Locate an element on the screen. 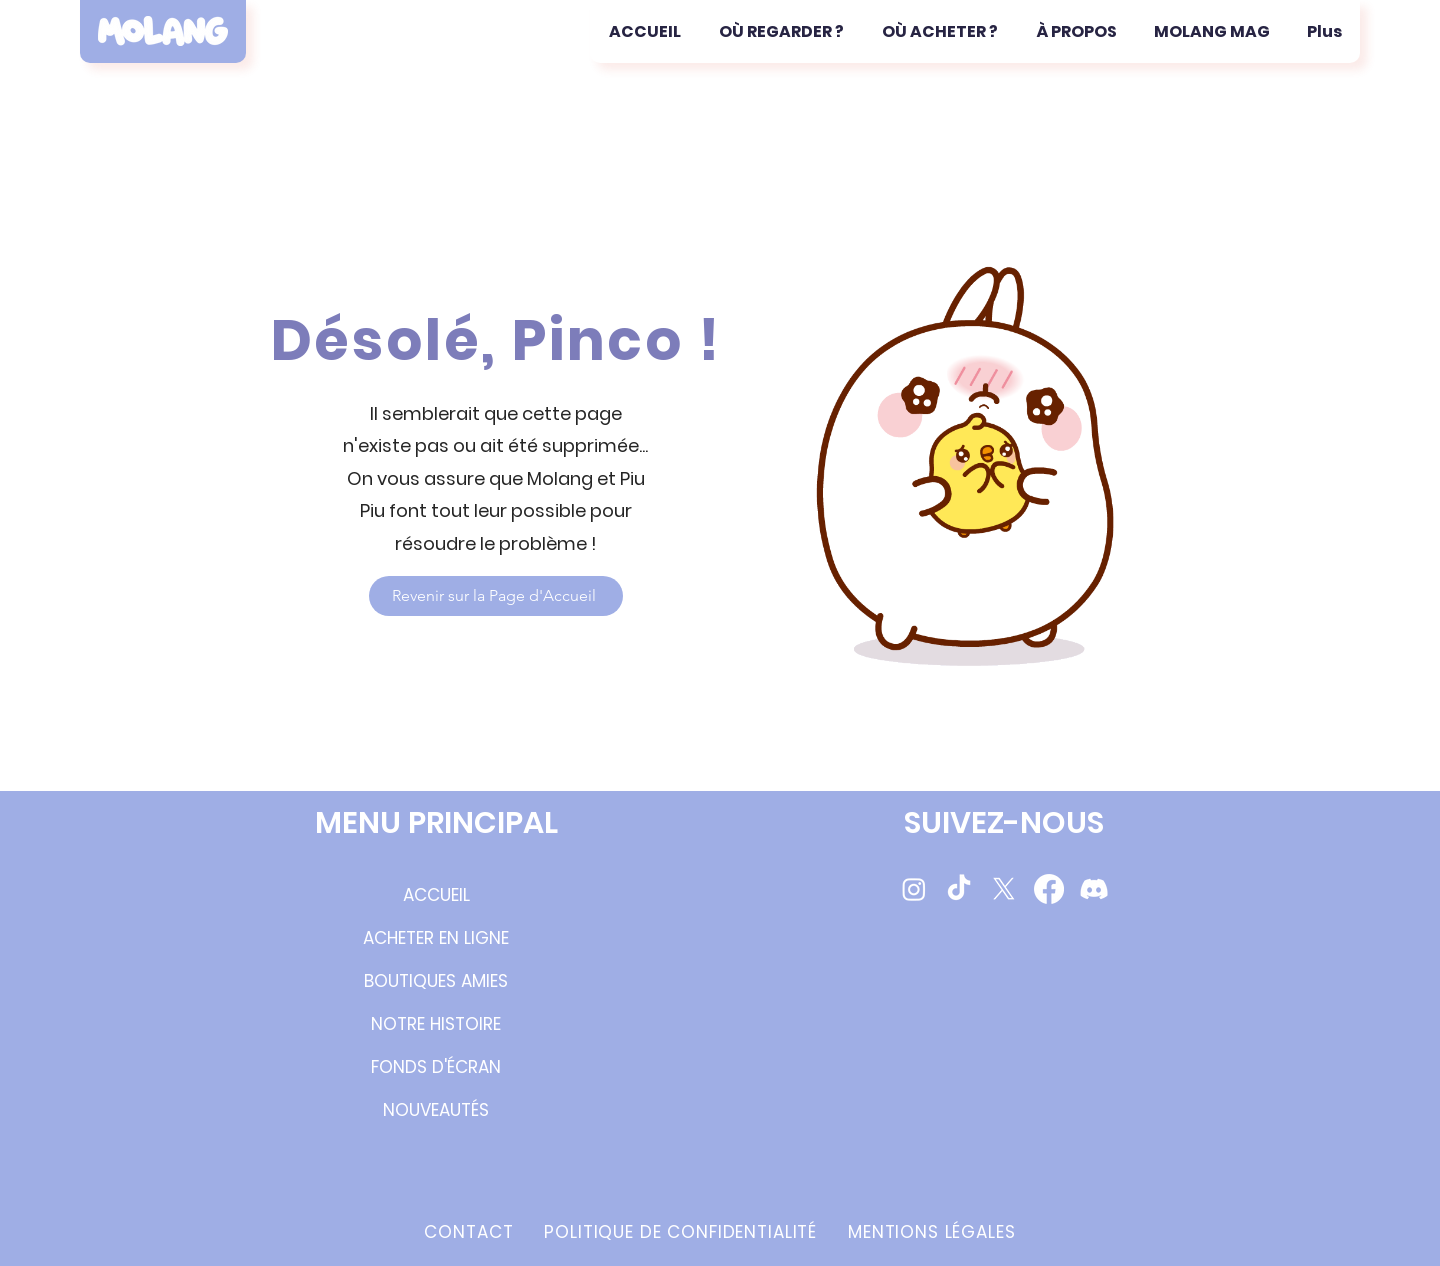 The height and width of the screenshot is (1266, 1440). ACCUEIL is located at coordinates (436, 895).